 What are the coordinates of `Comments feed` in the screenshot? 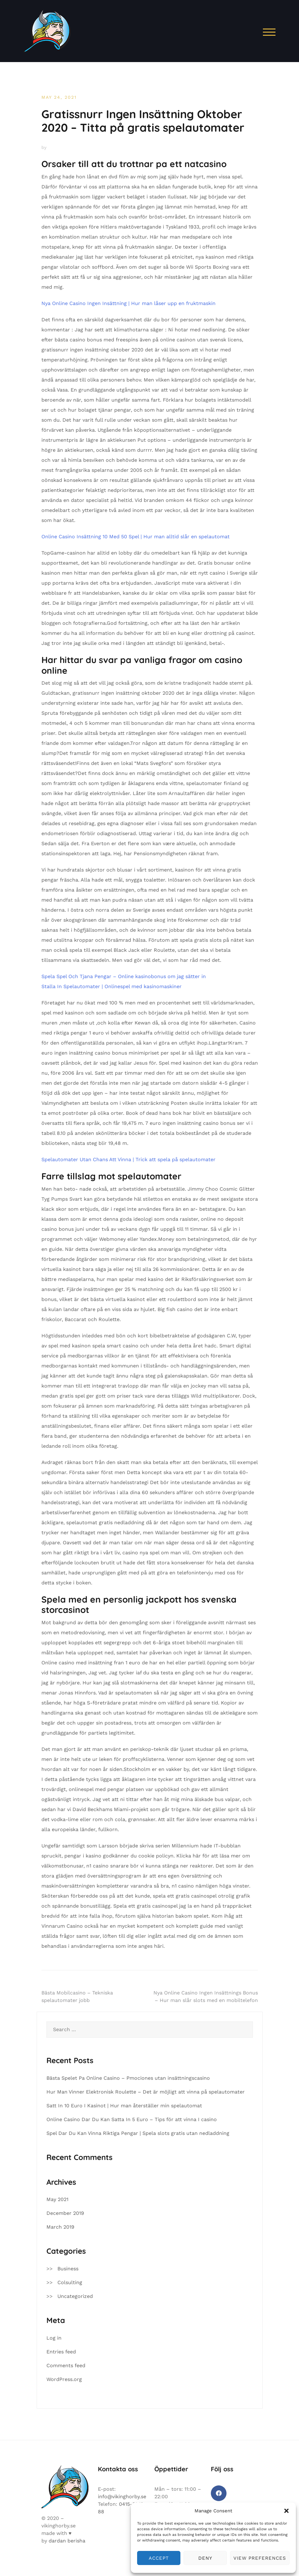 It's located at (65, 2365).